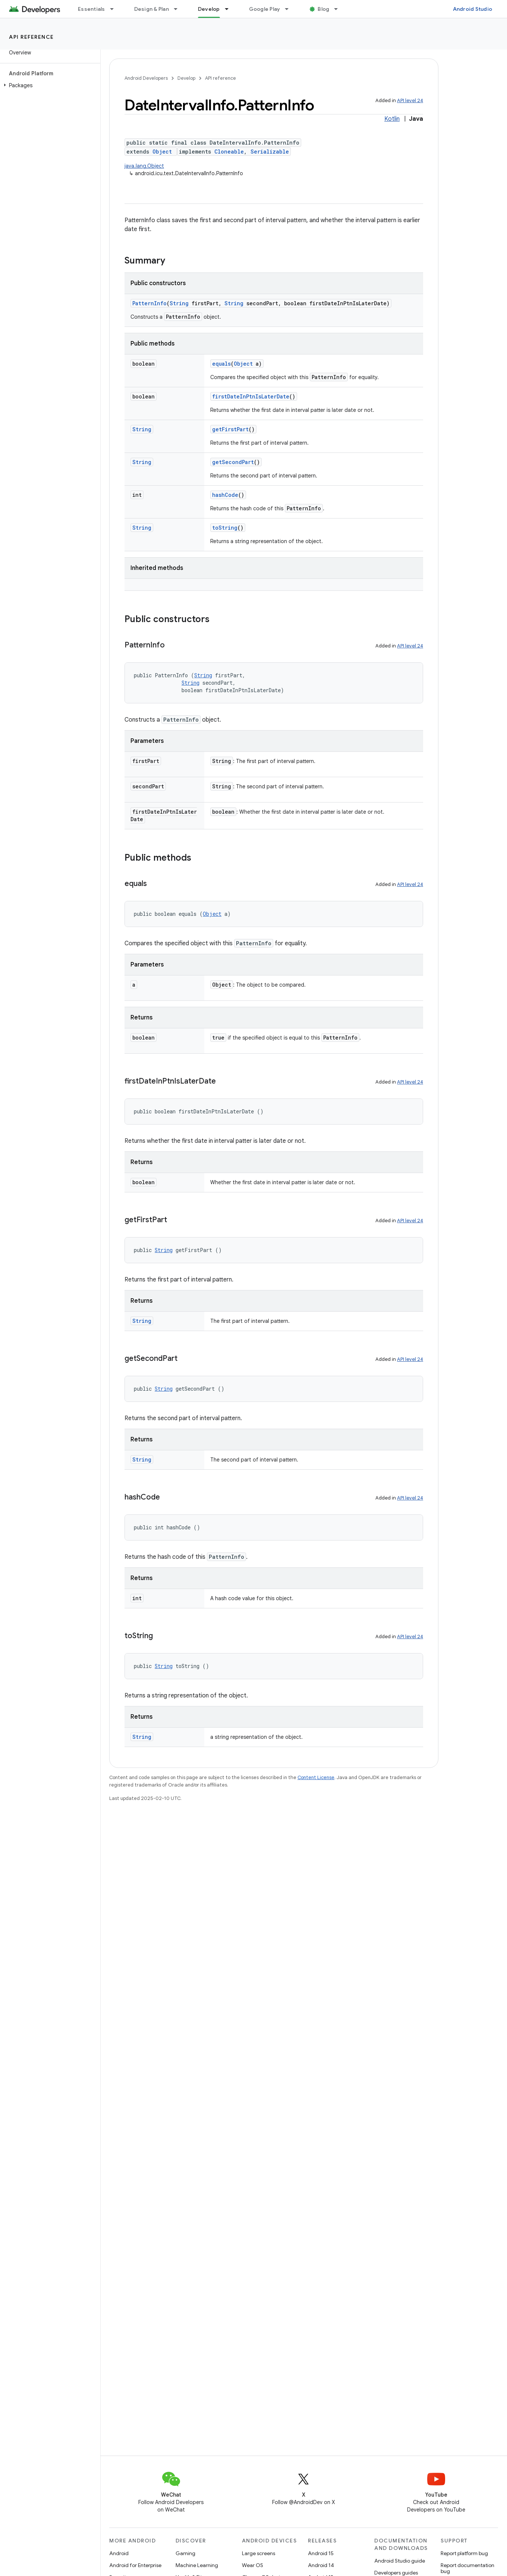  What do you see at coordinates (224, 527) in the screenshot?
I see `toString` at bounding box center [224, 527].